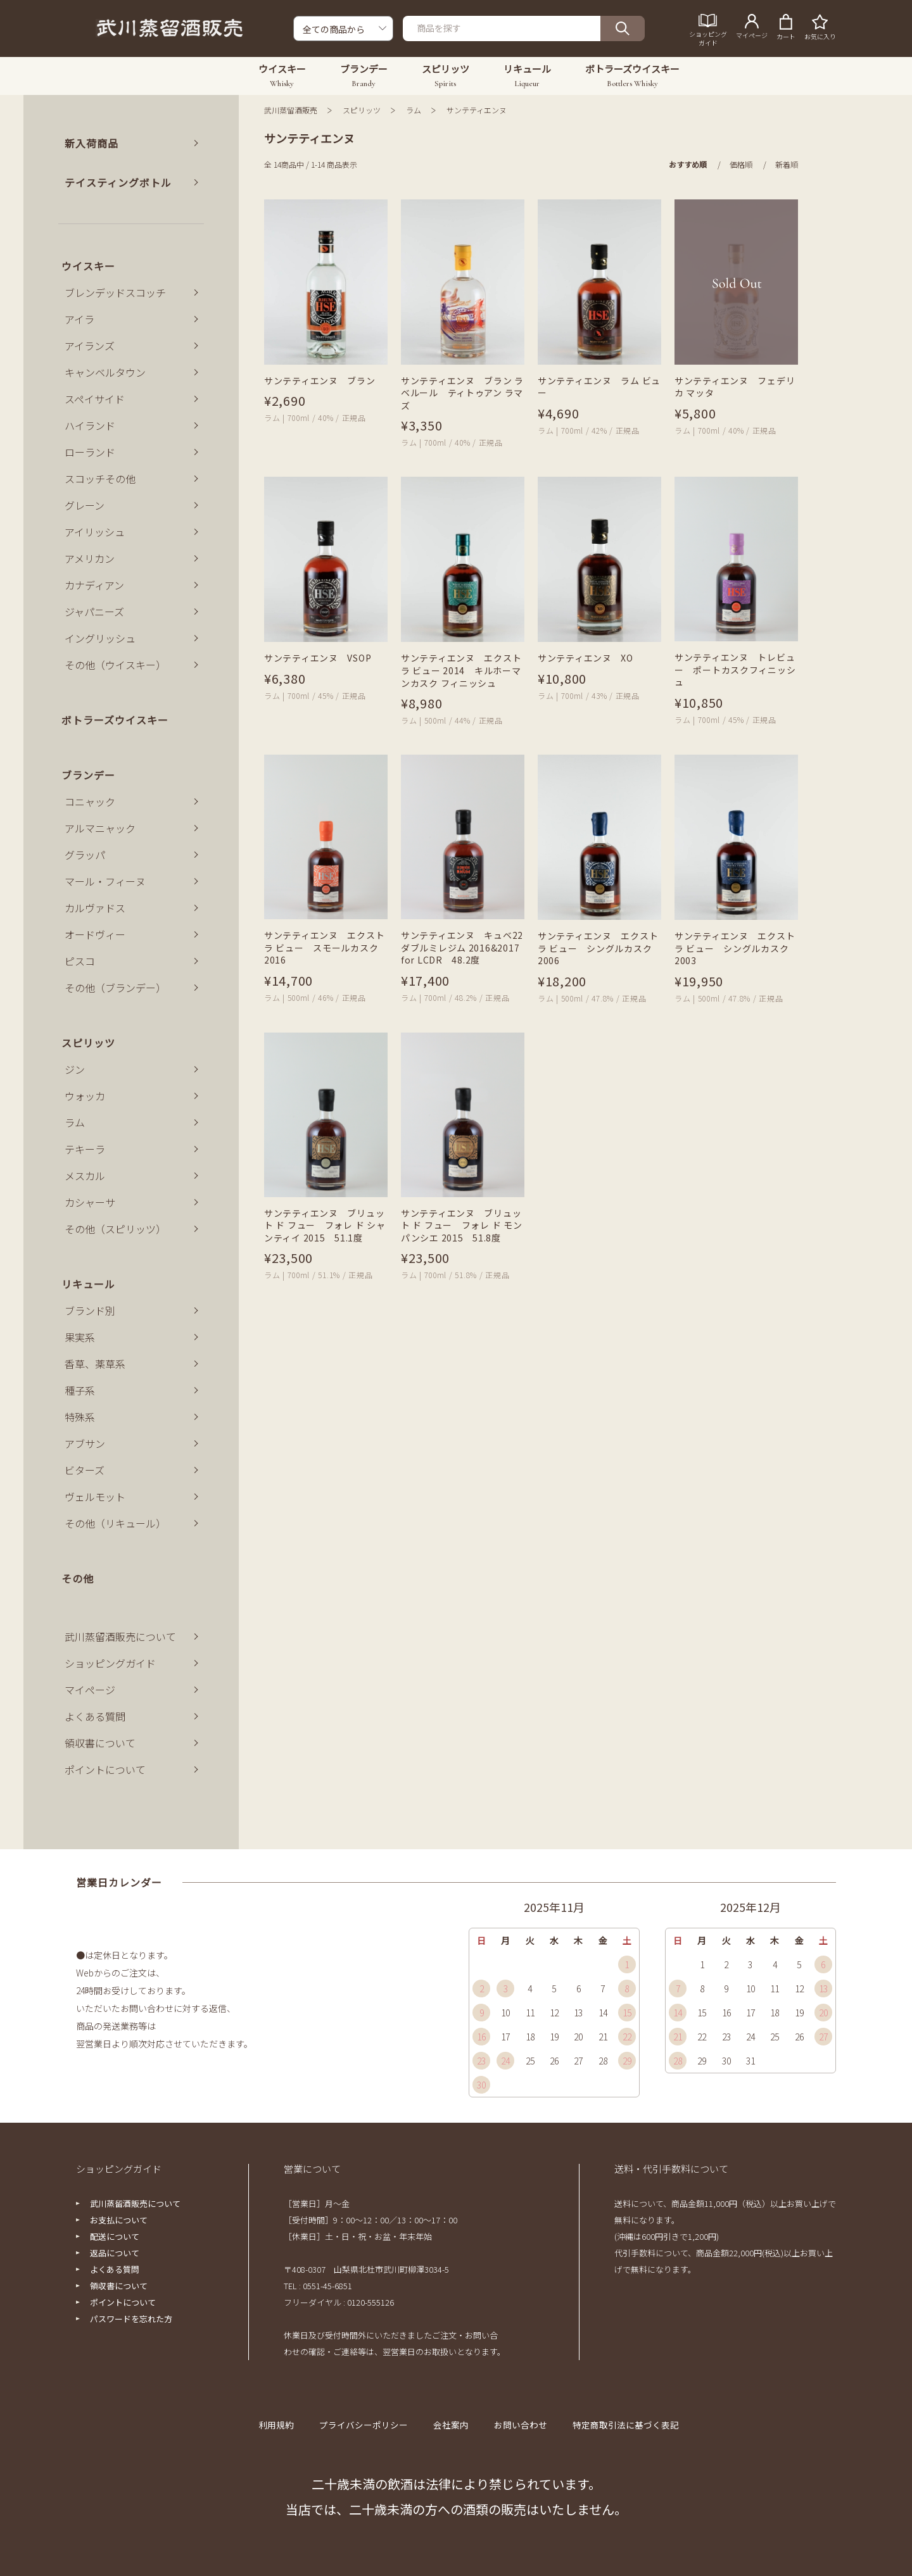  Describe the element at coordinates (114, 2236) in the screenshot. I see `配送について` at that location.